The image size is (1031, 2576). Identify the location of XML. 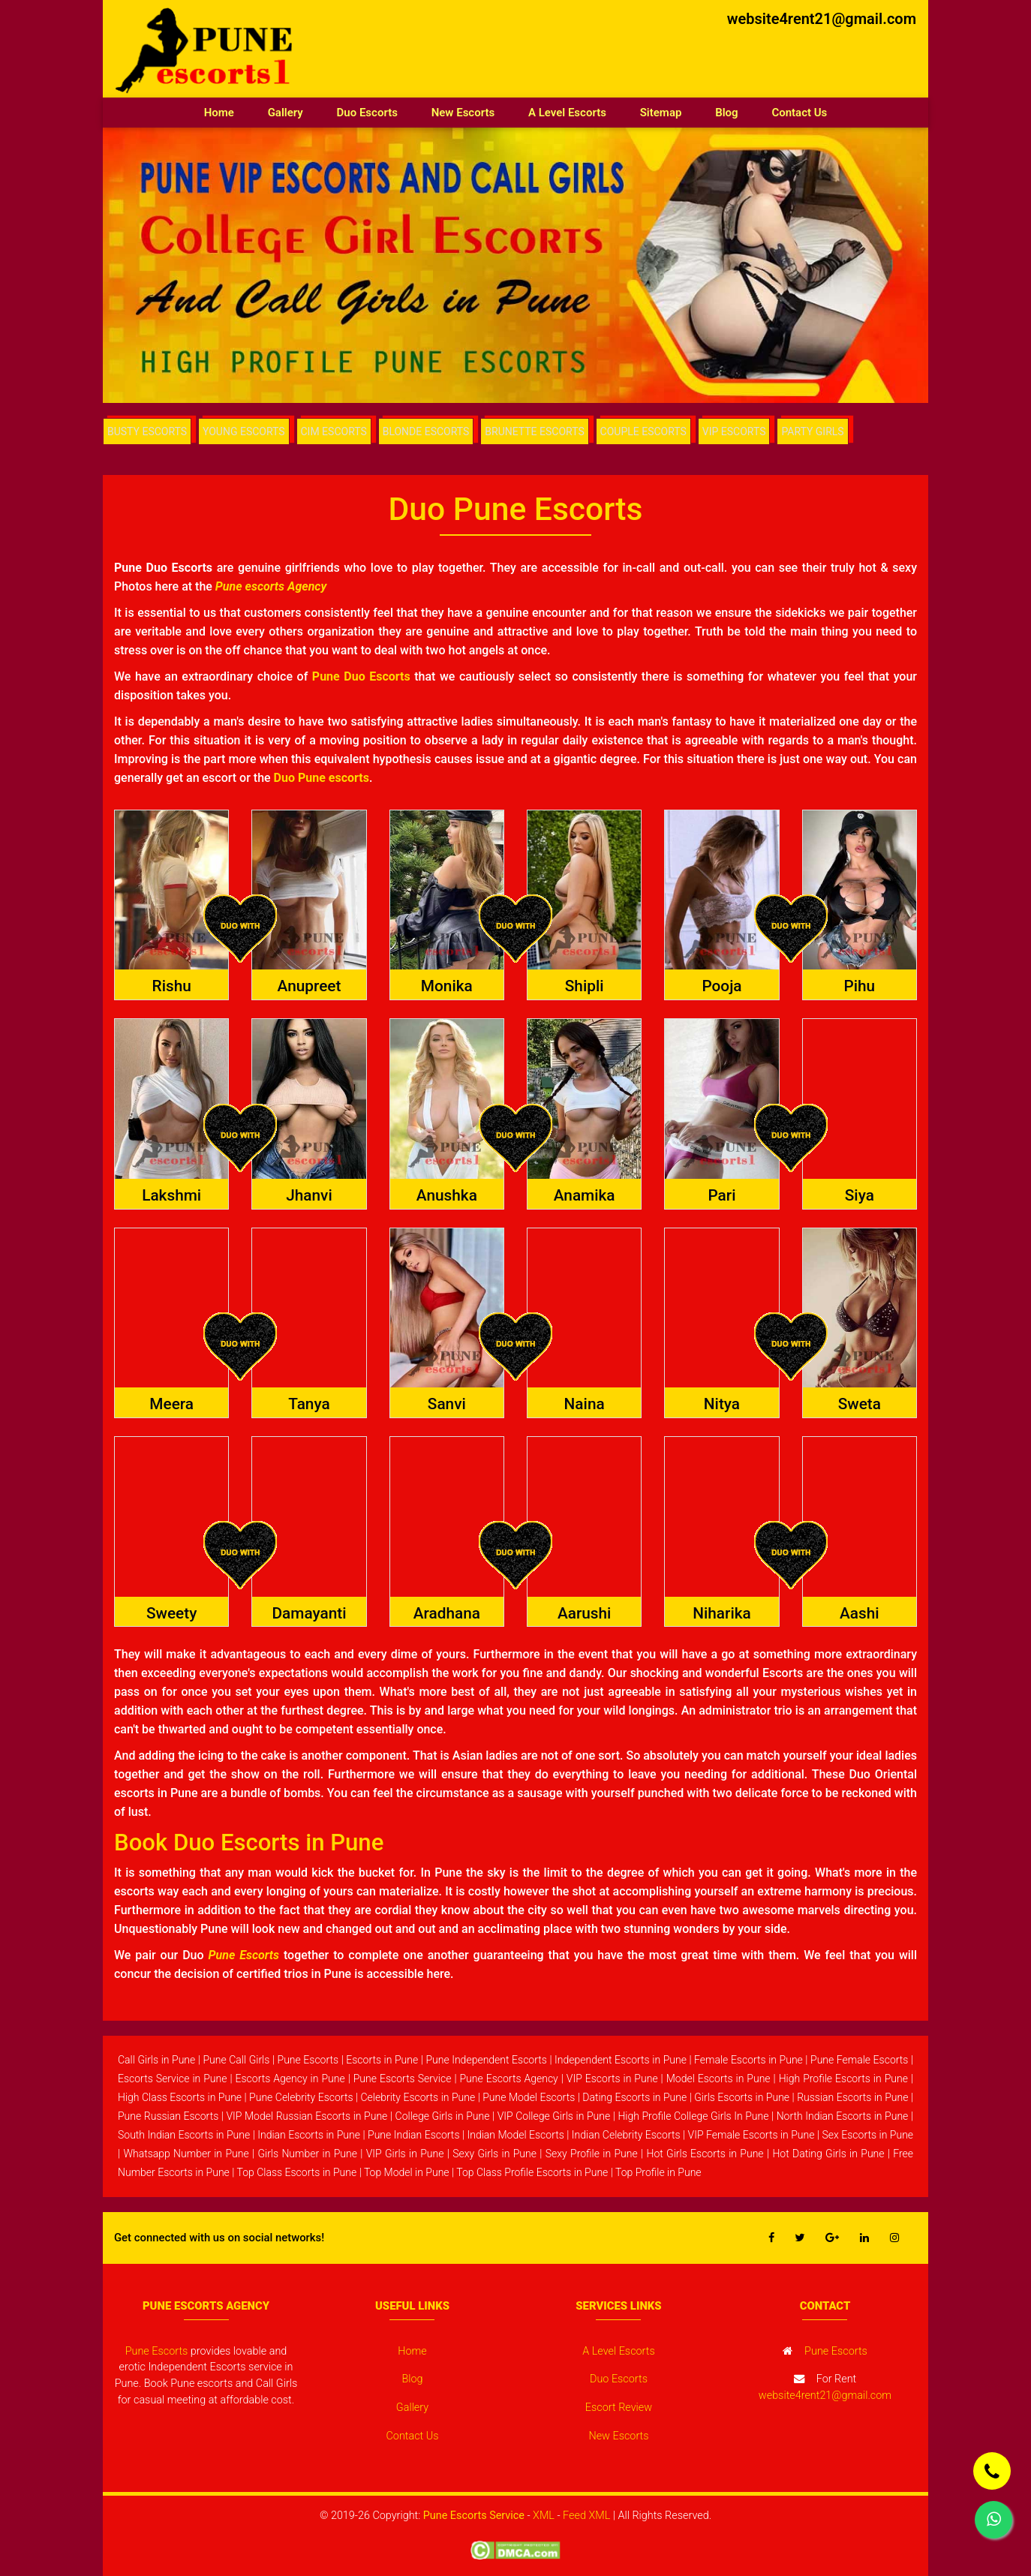
(544, 2515).